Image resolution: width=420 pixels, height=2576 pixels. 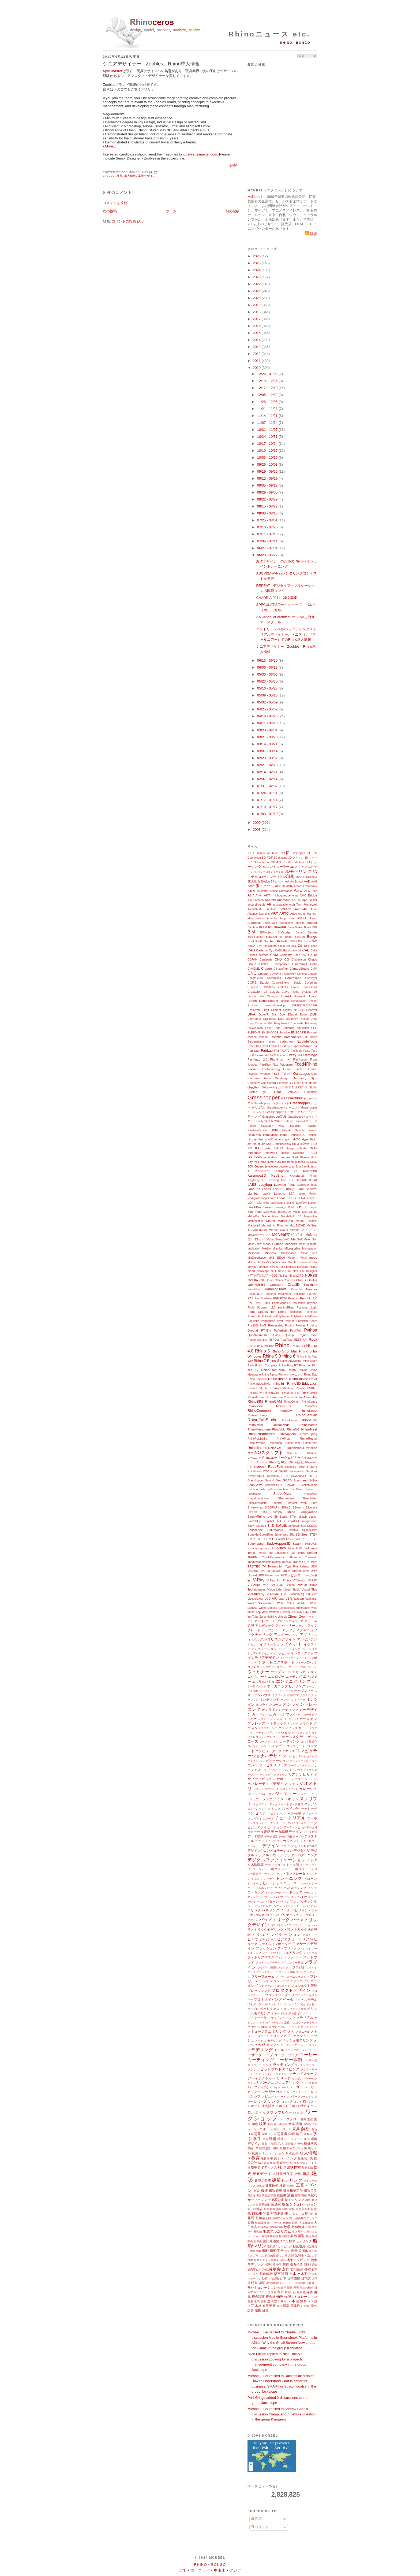 What do you see at coordinates (252, 1125) in the screenshot?
I see `H2020` at bounding box center [252, 1125].